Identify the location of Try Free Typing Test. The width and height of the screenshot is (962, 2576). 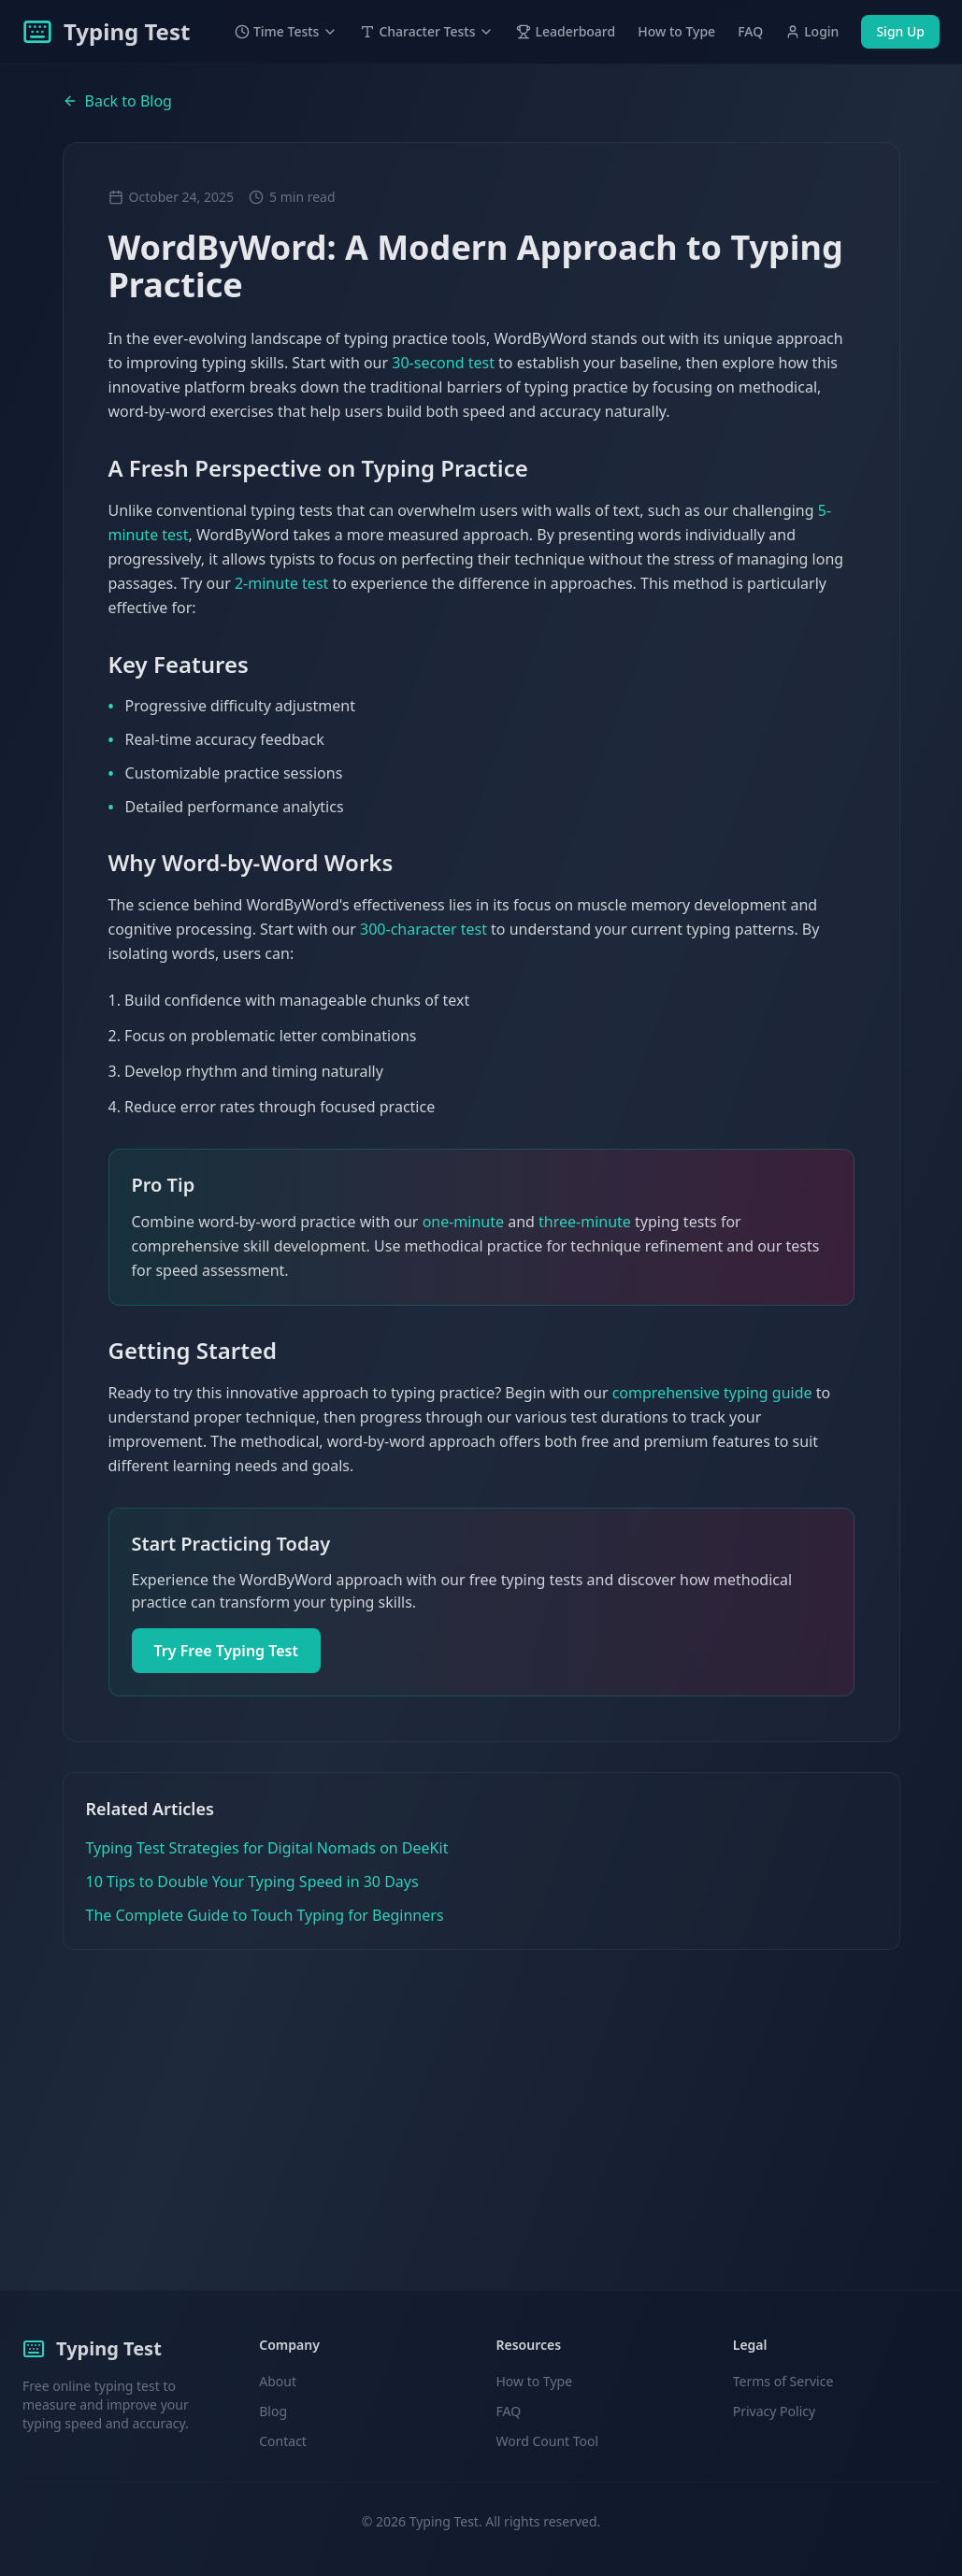
(226, 1650).